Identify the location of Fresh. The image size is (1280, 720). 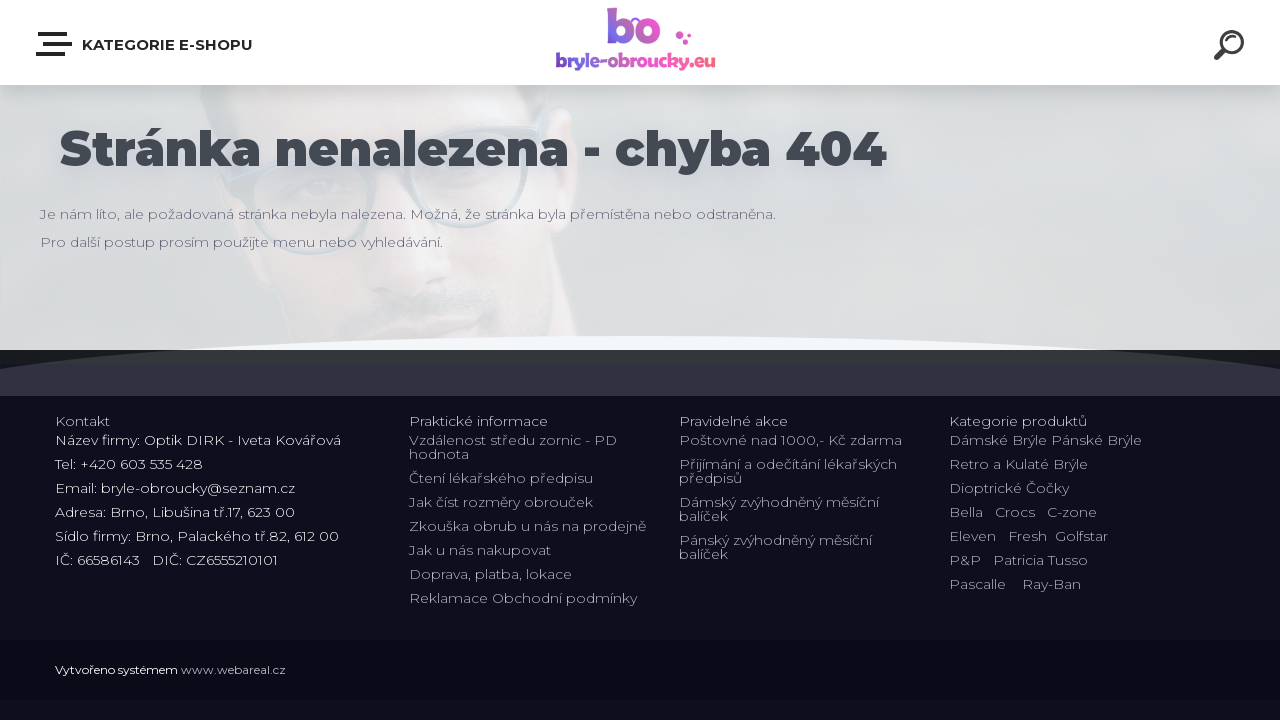
(1027, 536).